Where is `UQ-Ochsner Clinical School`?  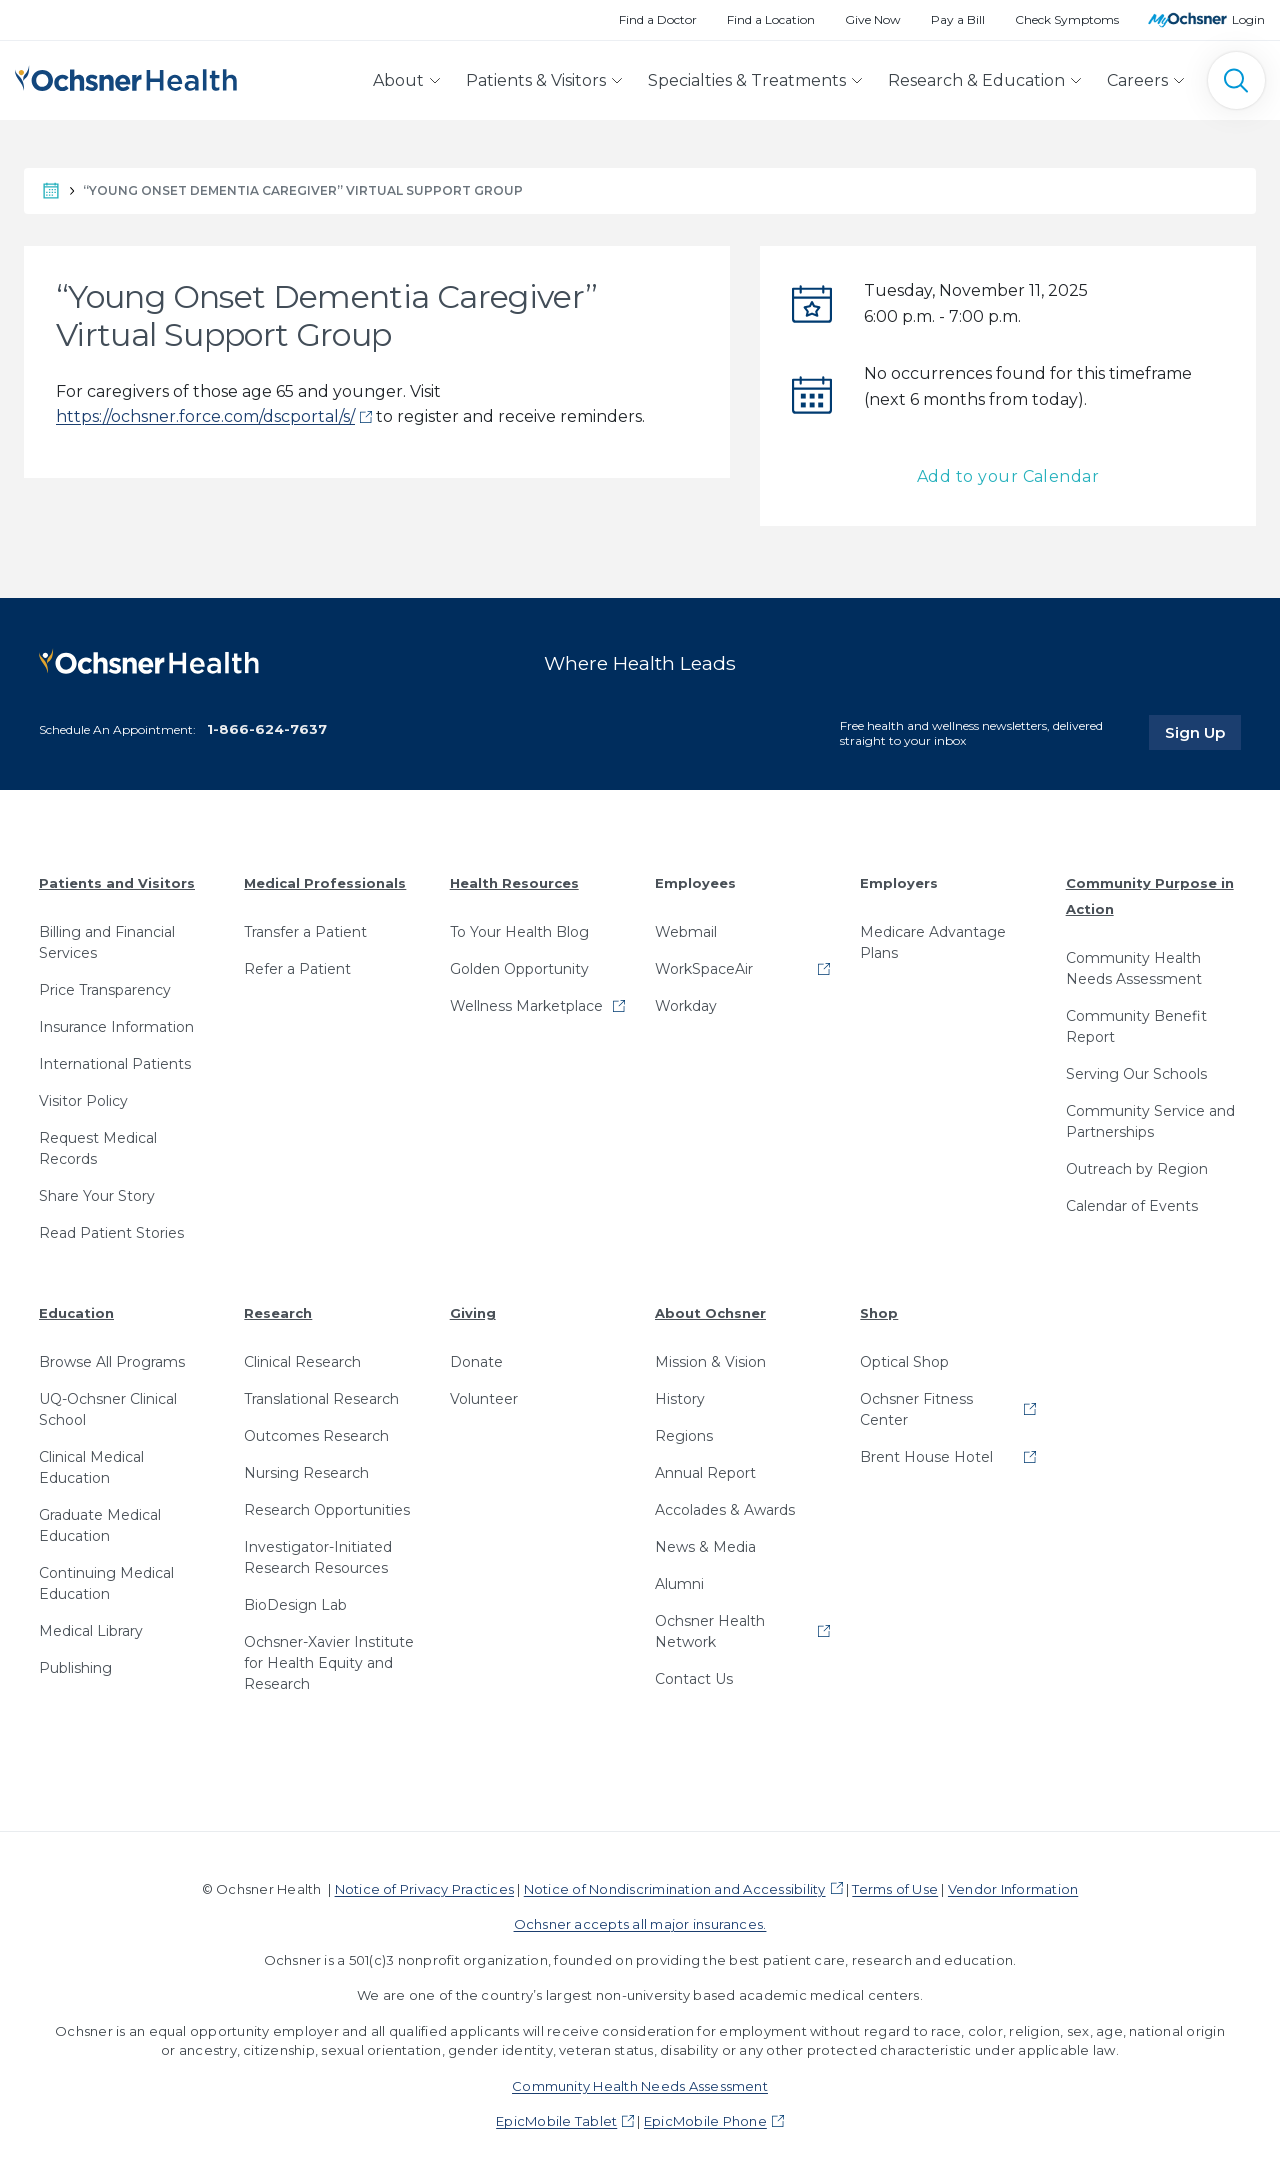 UQ-Ochsner Clinical School is located at coordinates (108, 1409).